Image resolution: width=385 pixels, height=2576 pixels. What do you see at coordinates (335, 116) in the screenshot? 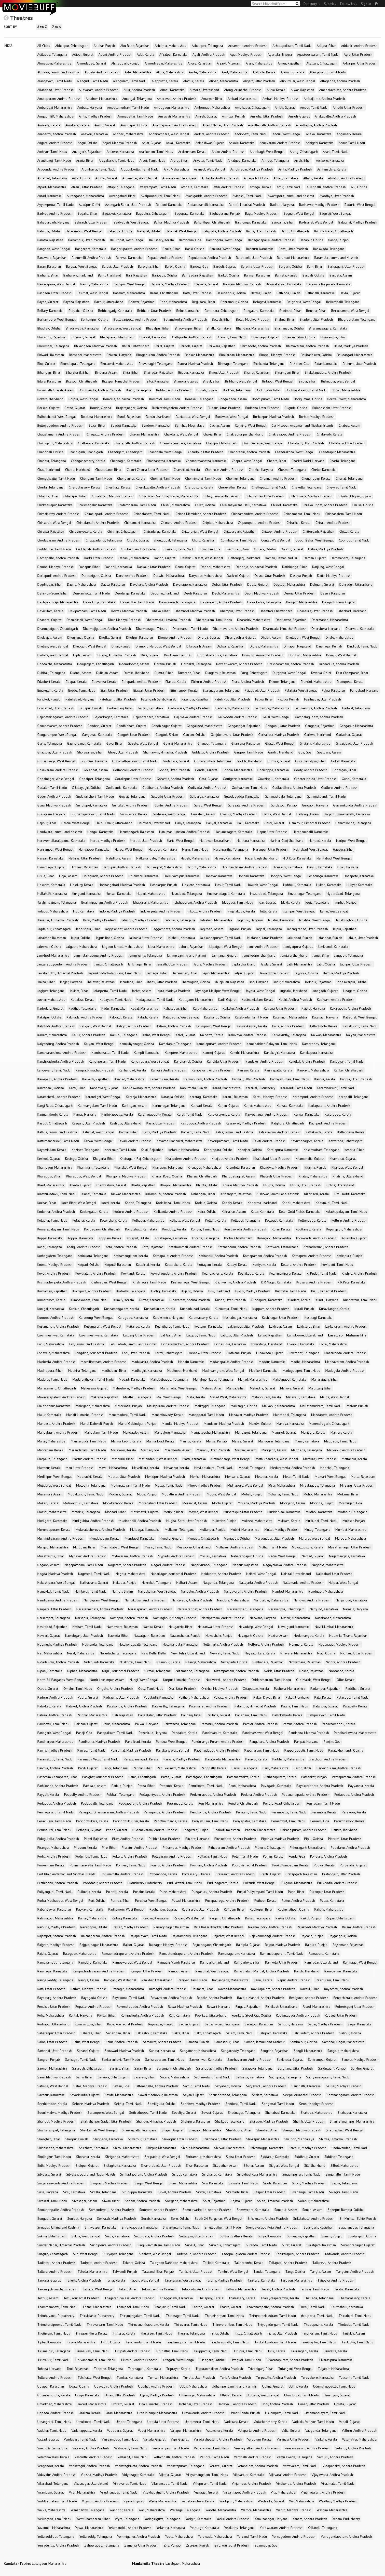
I see `Anakapalle, Andhra Pradesh` at bounding box center [335, 116].